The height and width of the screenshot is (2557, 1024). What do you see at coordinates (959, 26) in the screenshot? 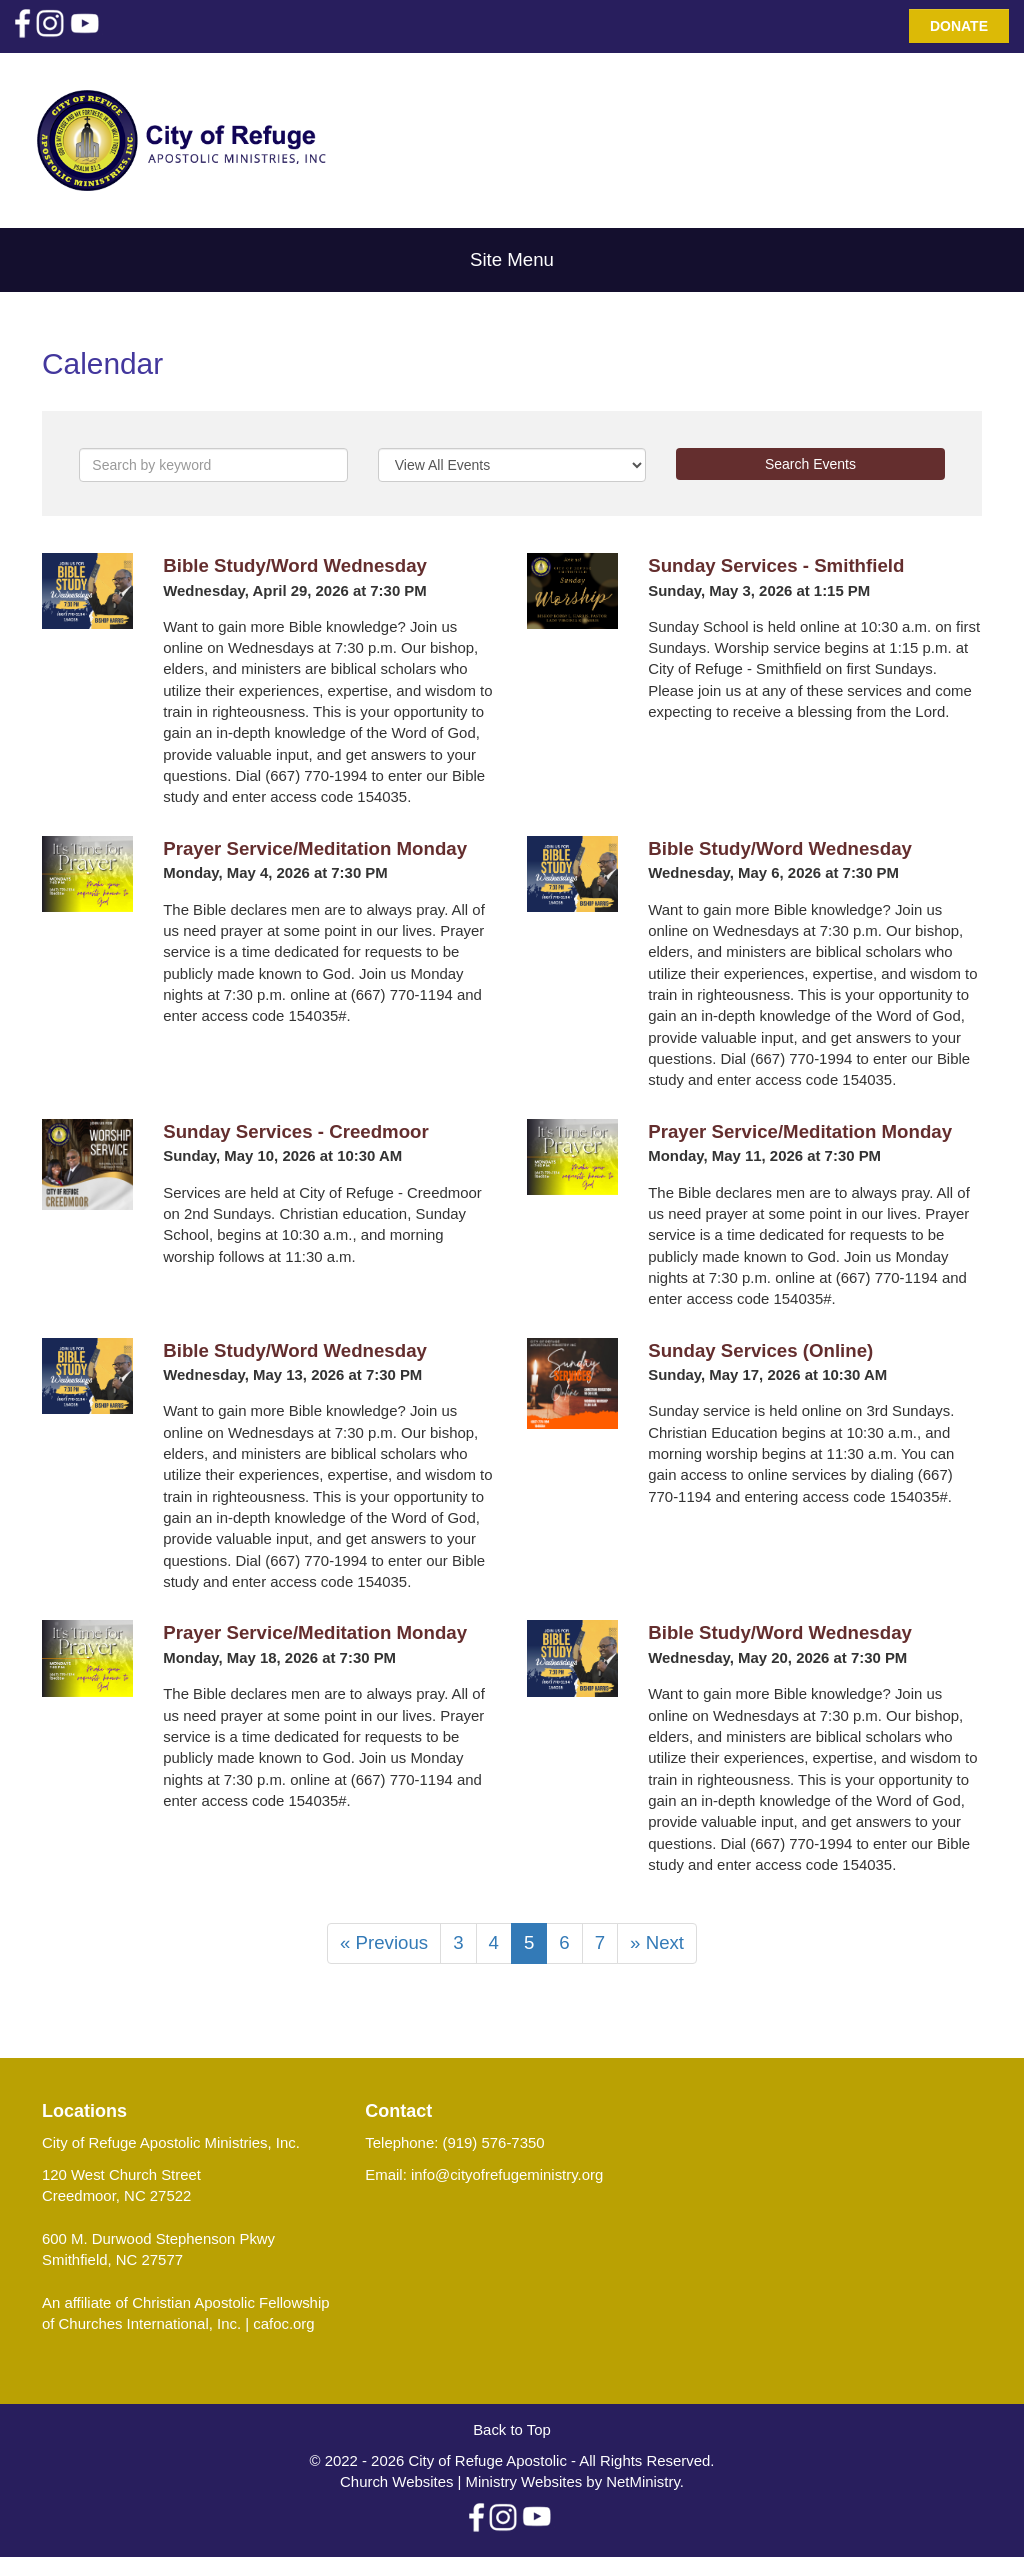
I see `Donate` at bounding box center [959, 26].